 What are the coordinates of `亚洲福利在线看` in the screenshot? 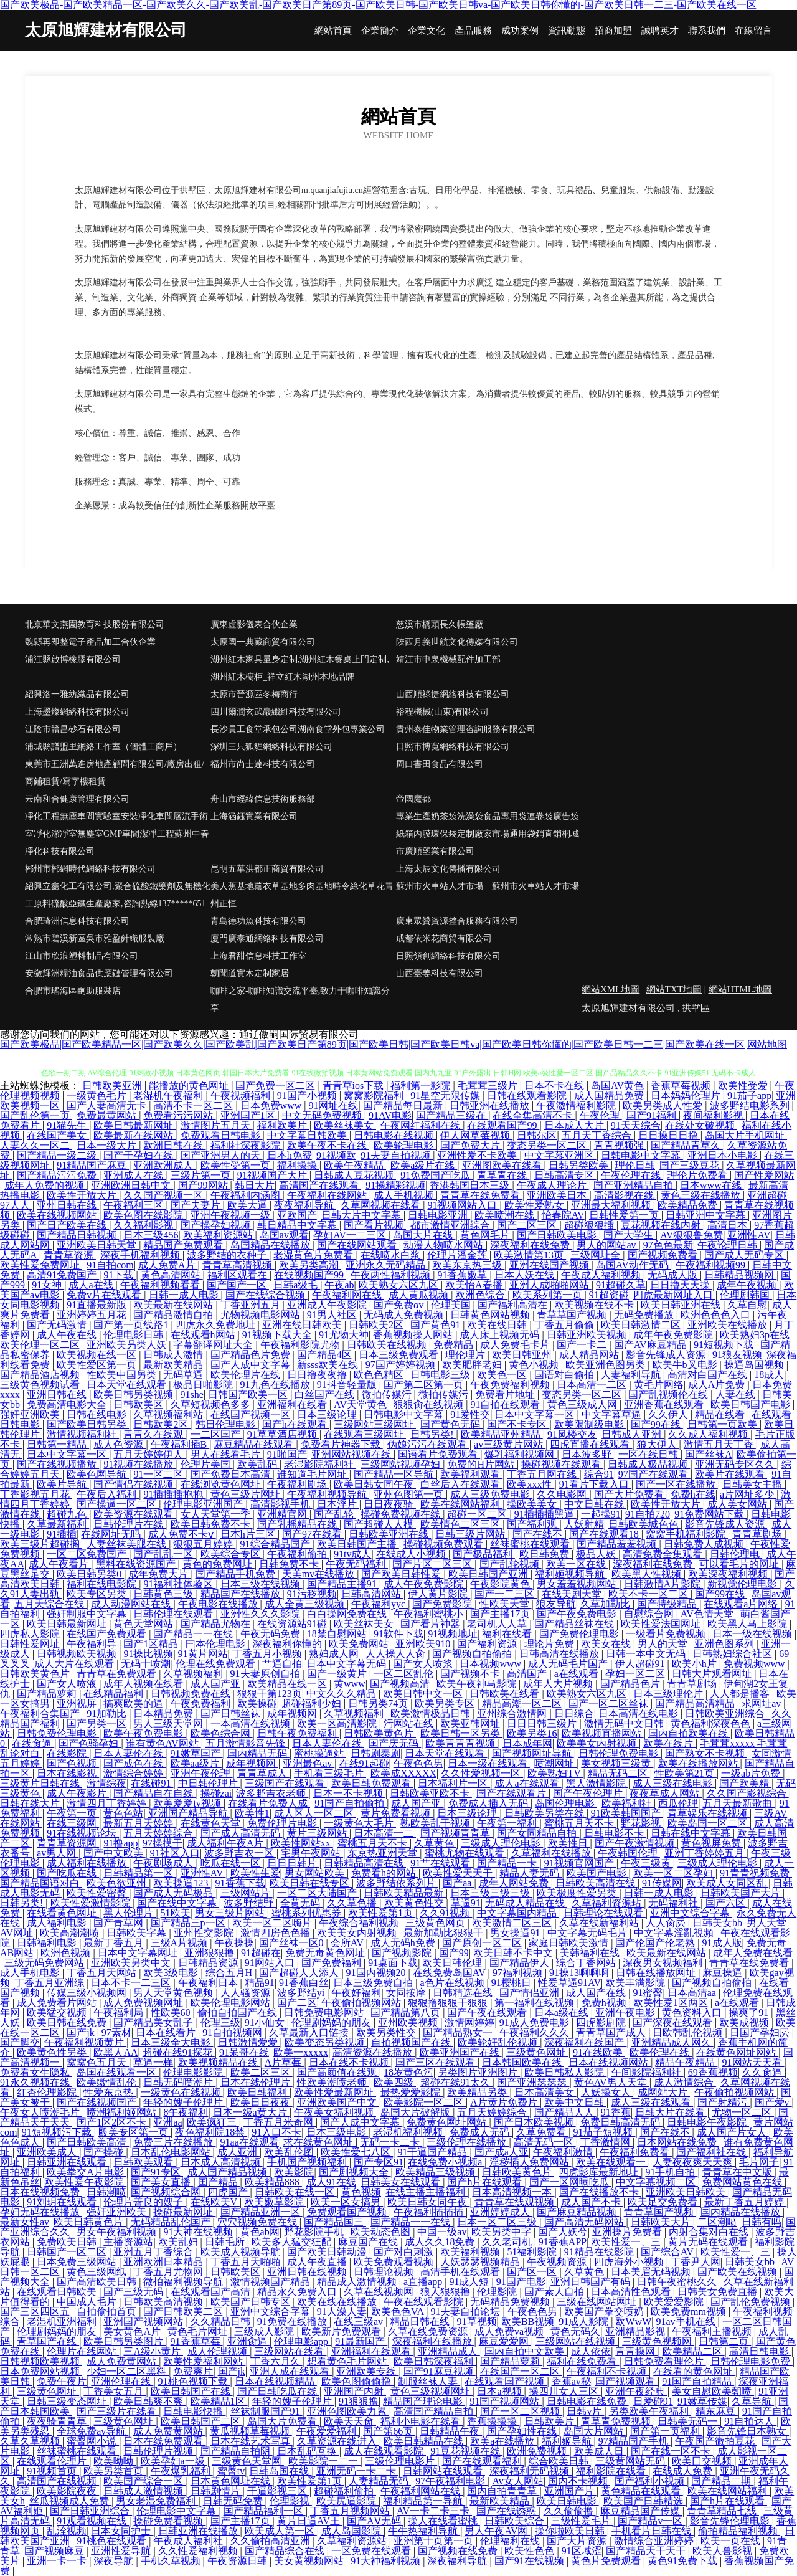 It's located at (293, 1404).